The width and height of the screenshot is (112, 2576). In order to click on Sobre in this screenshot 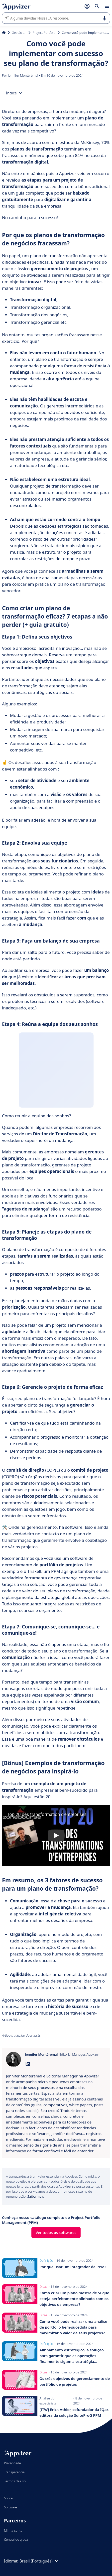, I will do `click(8, 2498)`.